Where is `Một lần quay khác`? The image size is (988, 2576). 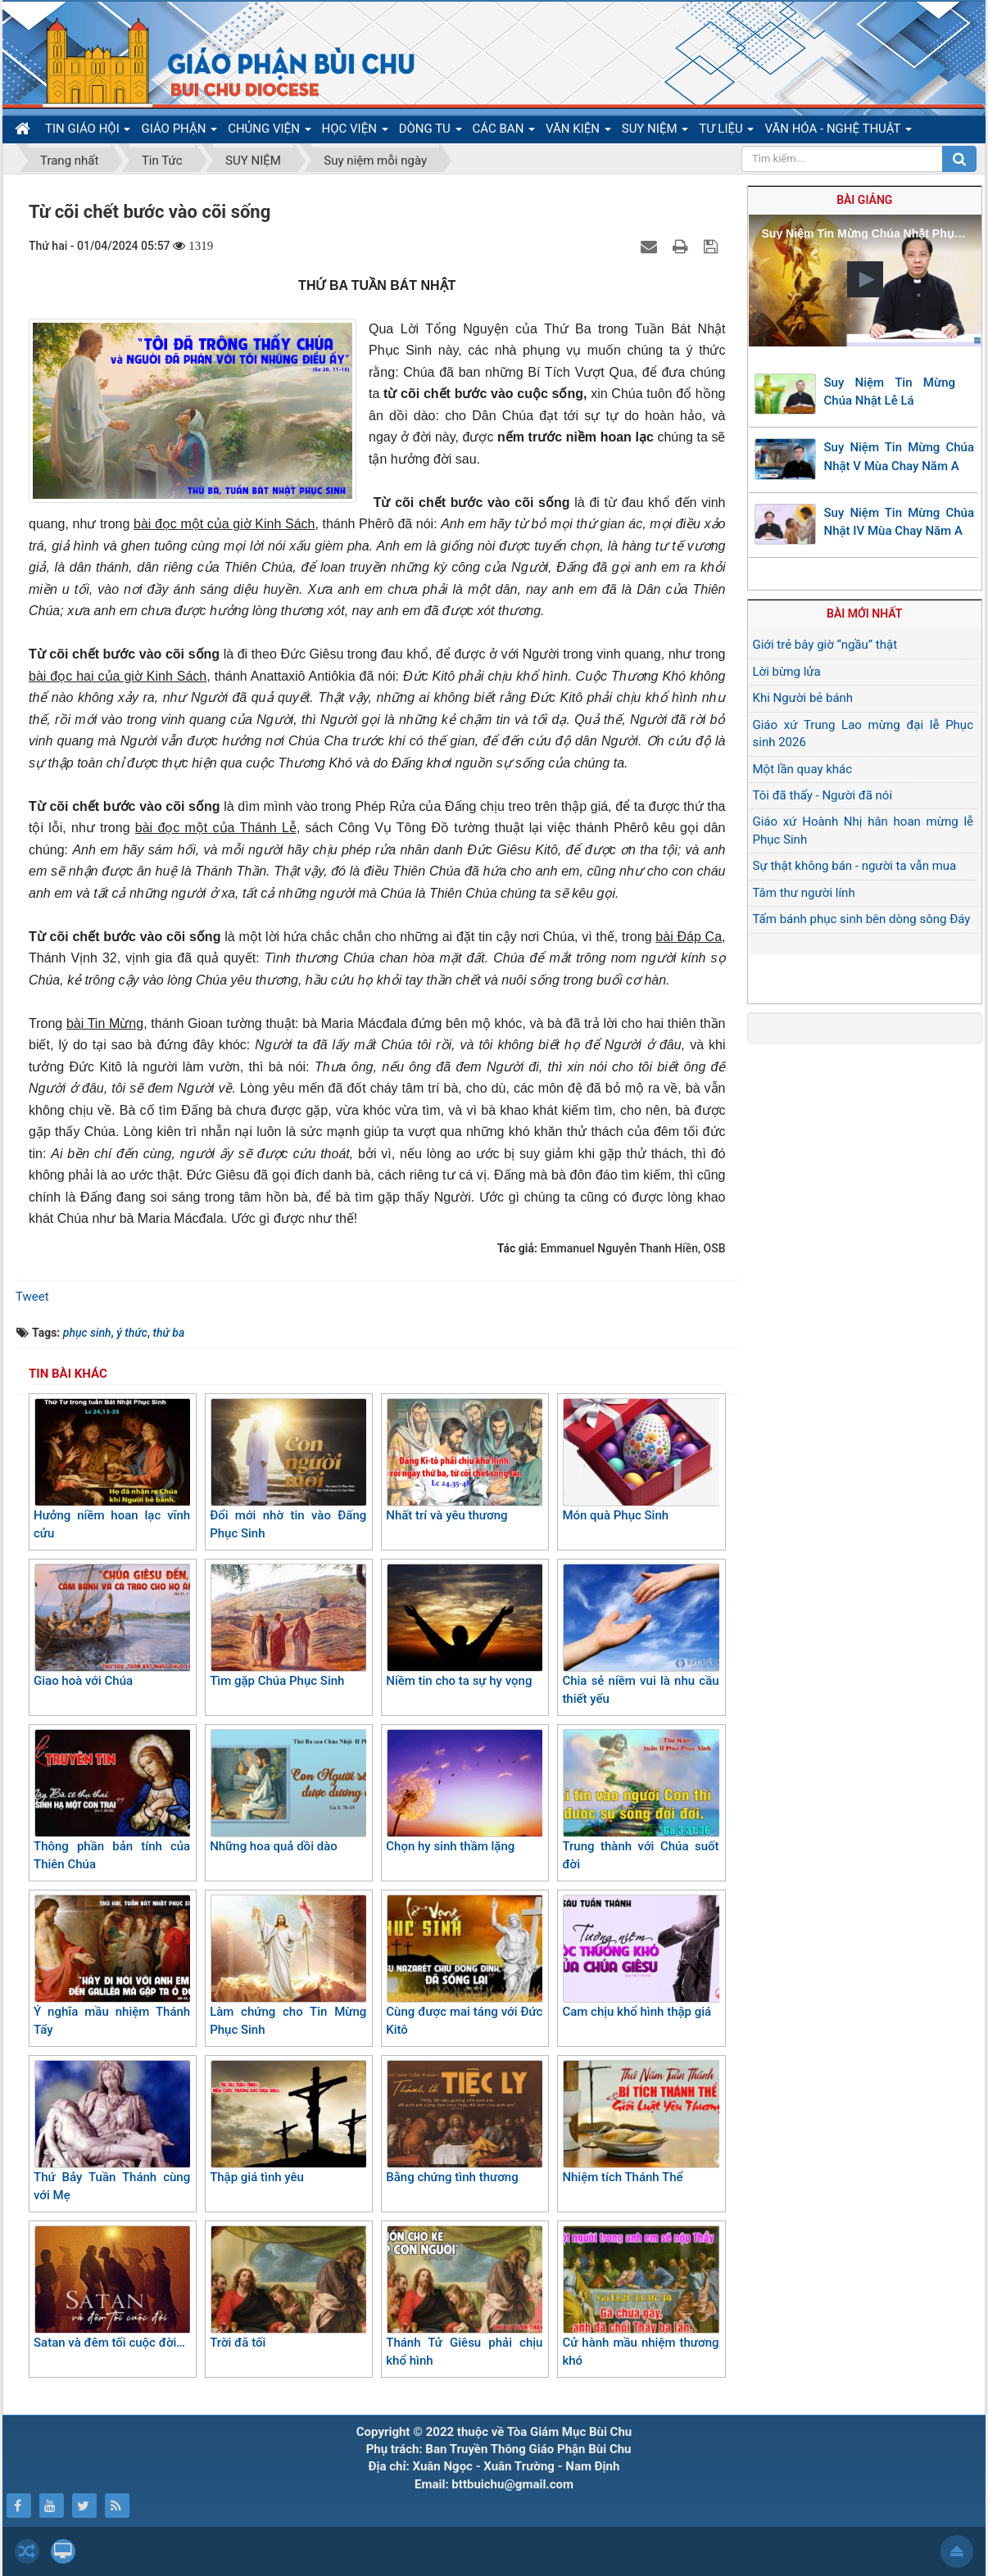 Một lần quay khác is located at coordinates (803, 769).